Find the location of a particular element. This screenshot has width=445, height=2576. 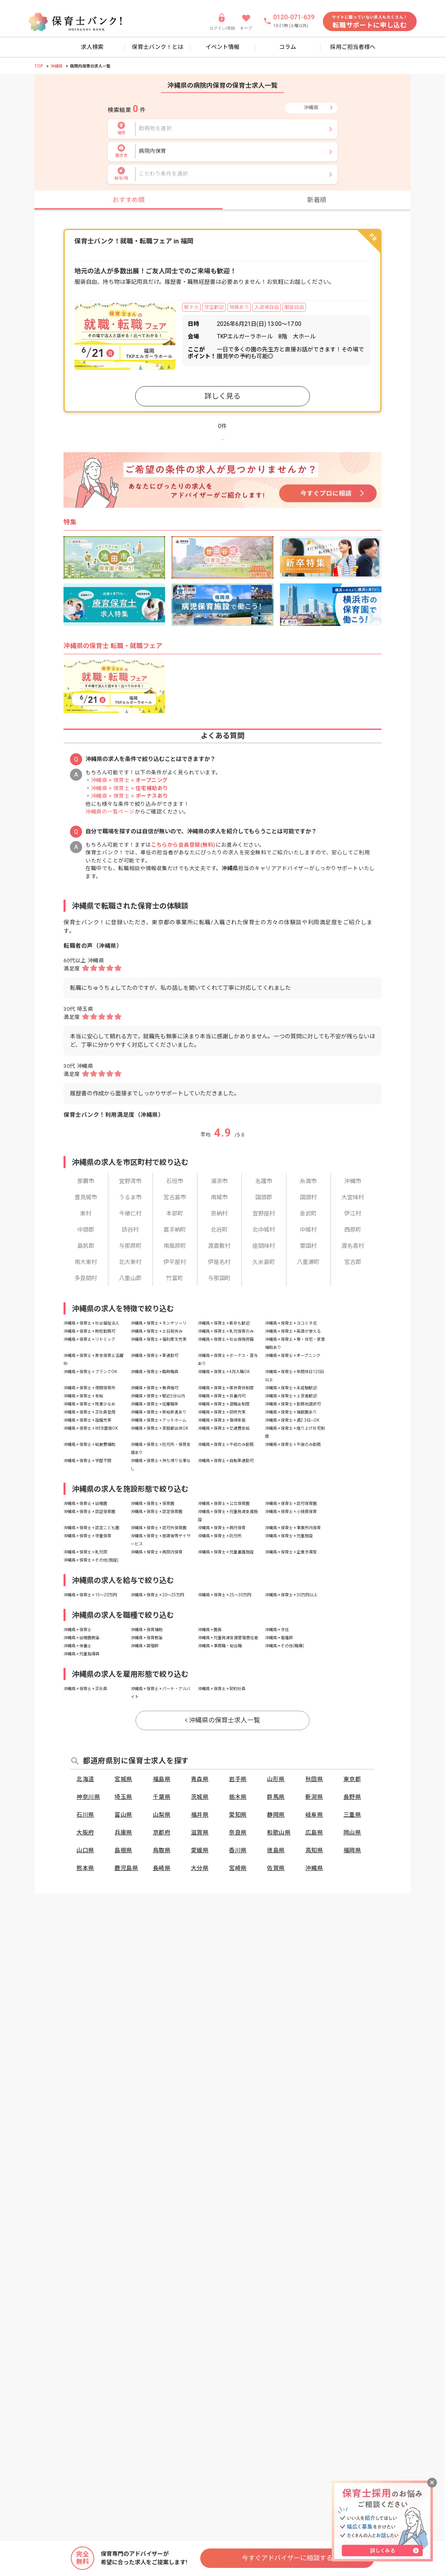

南風原町 is located at coordinates (174, 1246).